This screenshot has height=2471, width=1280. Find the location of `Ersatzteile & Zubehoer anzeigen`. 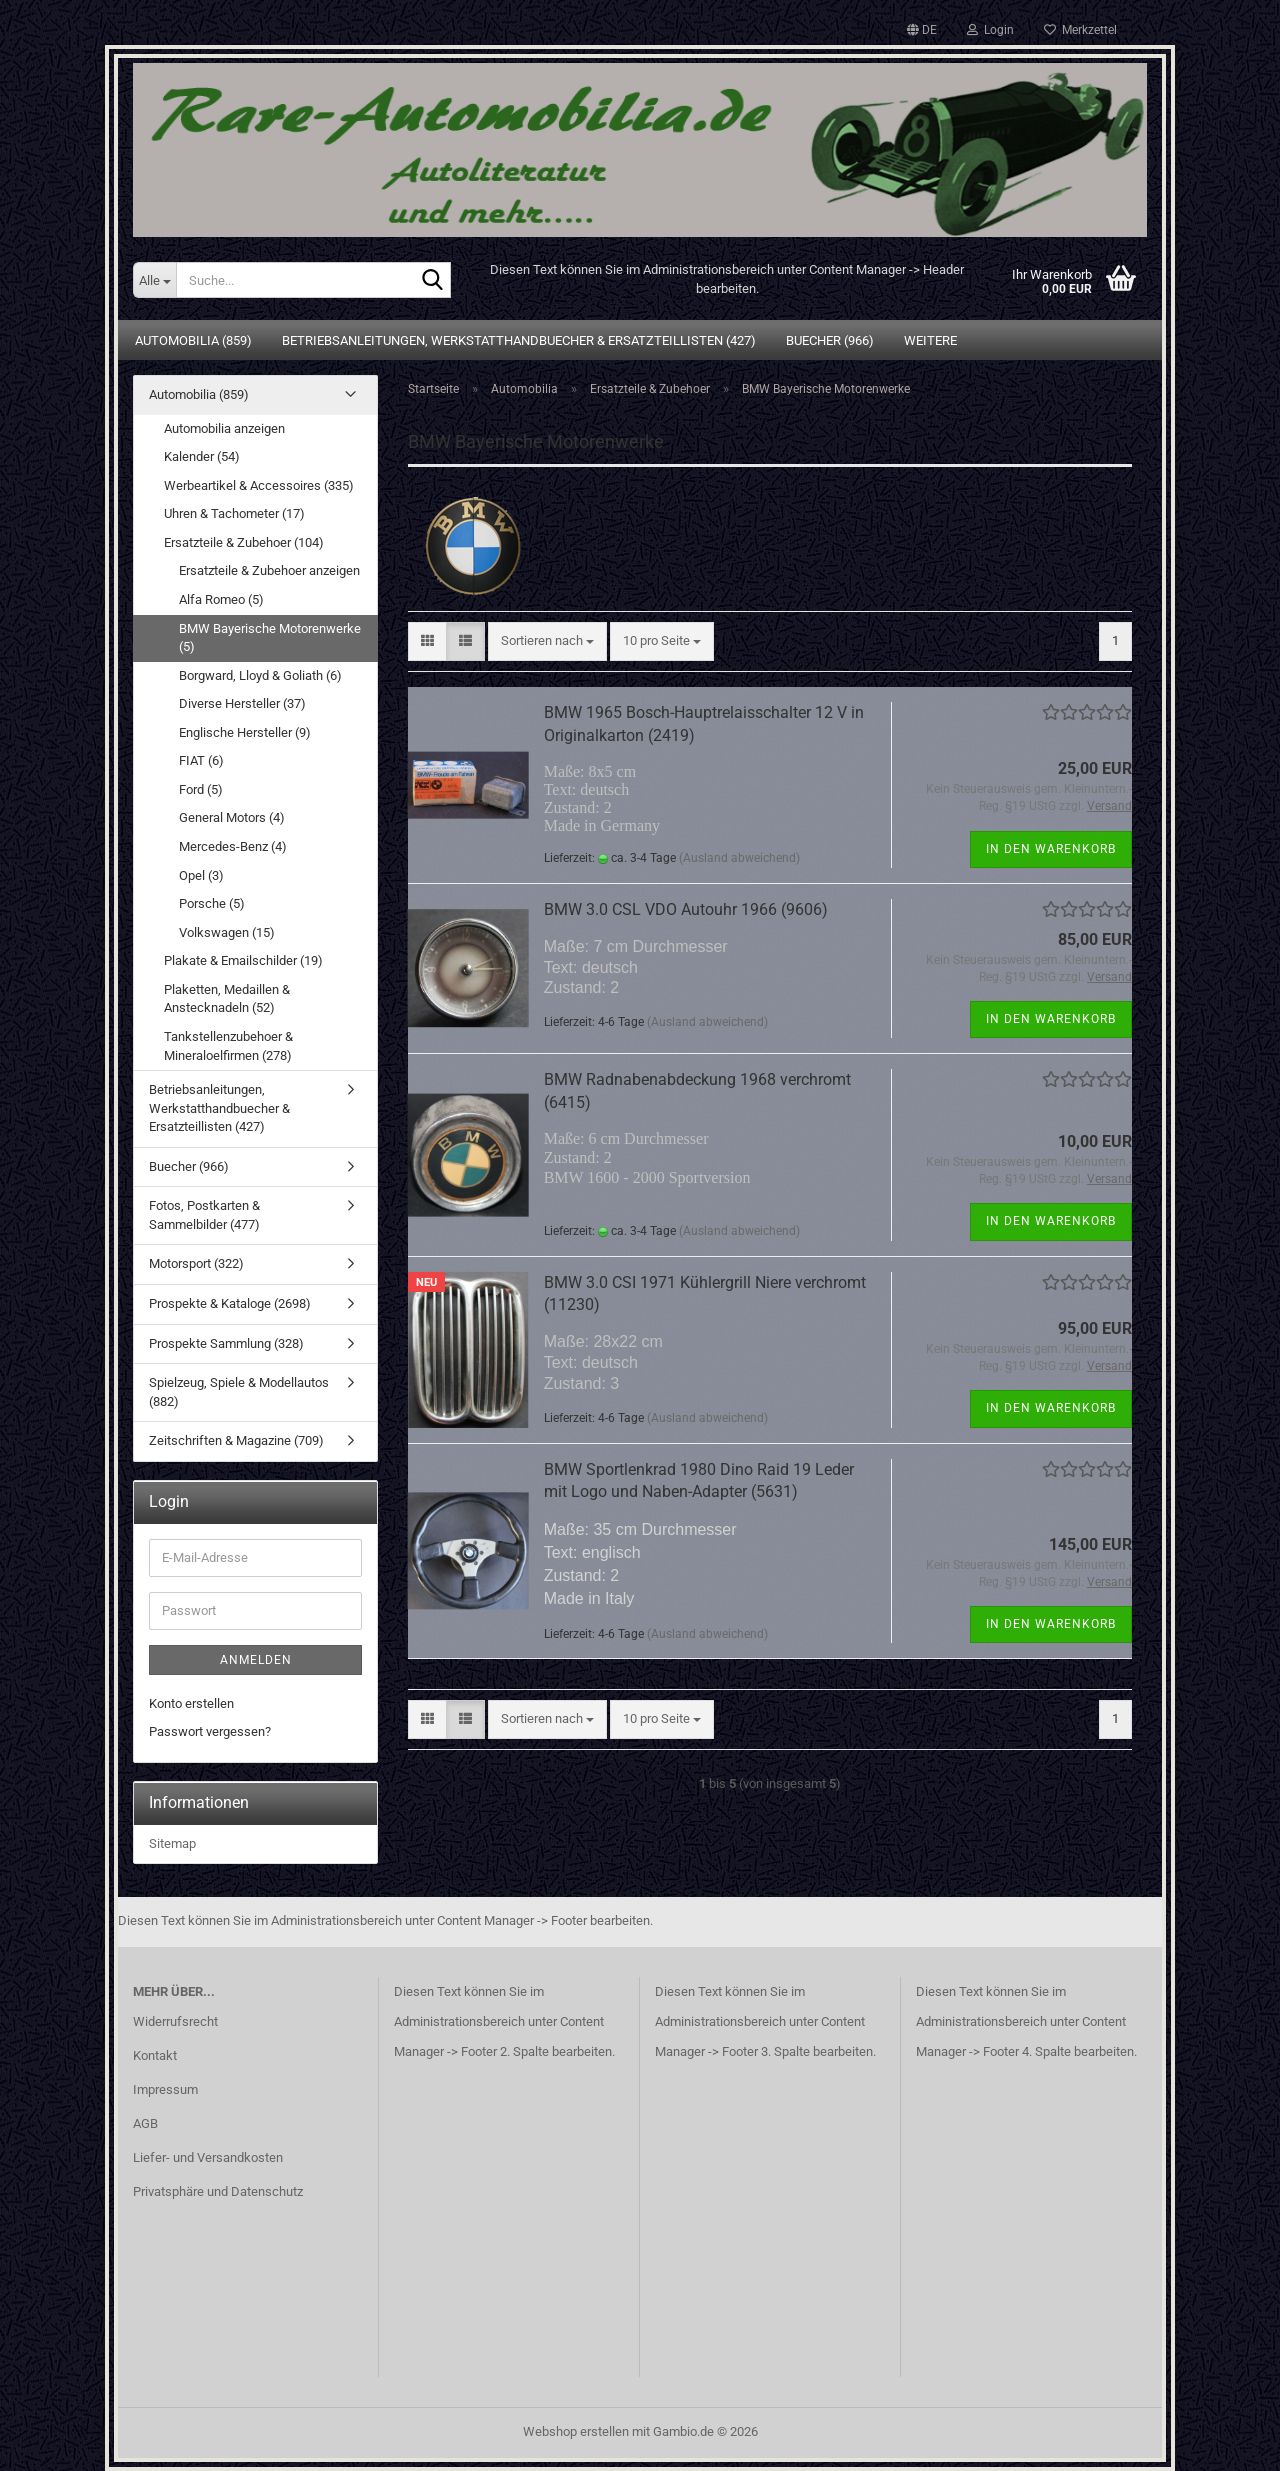

Ersatzteile & Zubehoer anzeigen is located at coordinates (269, 570).